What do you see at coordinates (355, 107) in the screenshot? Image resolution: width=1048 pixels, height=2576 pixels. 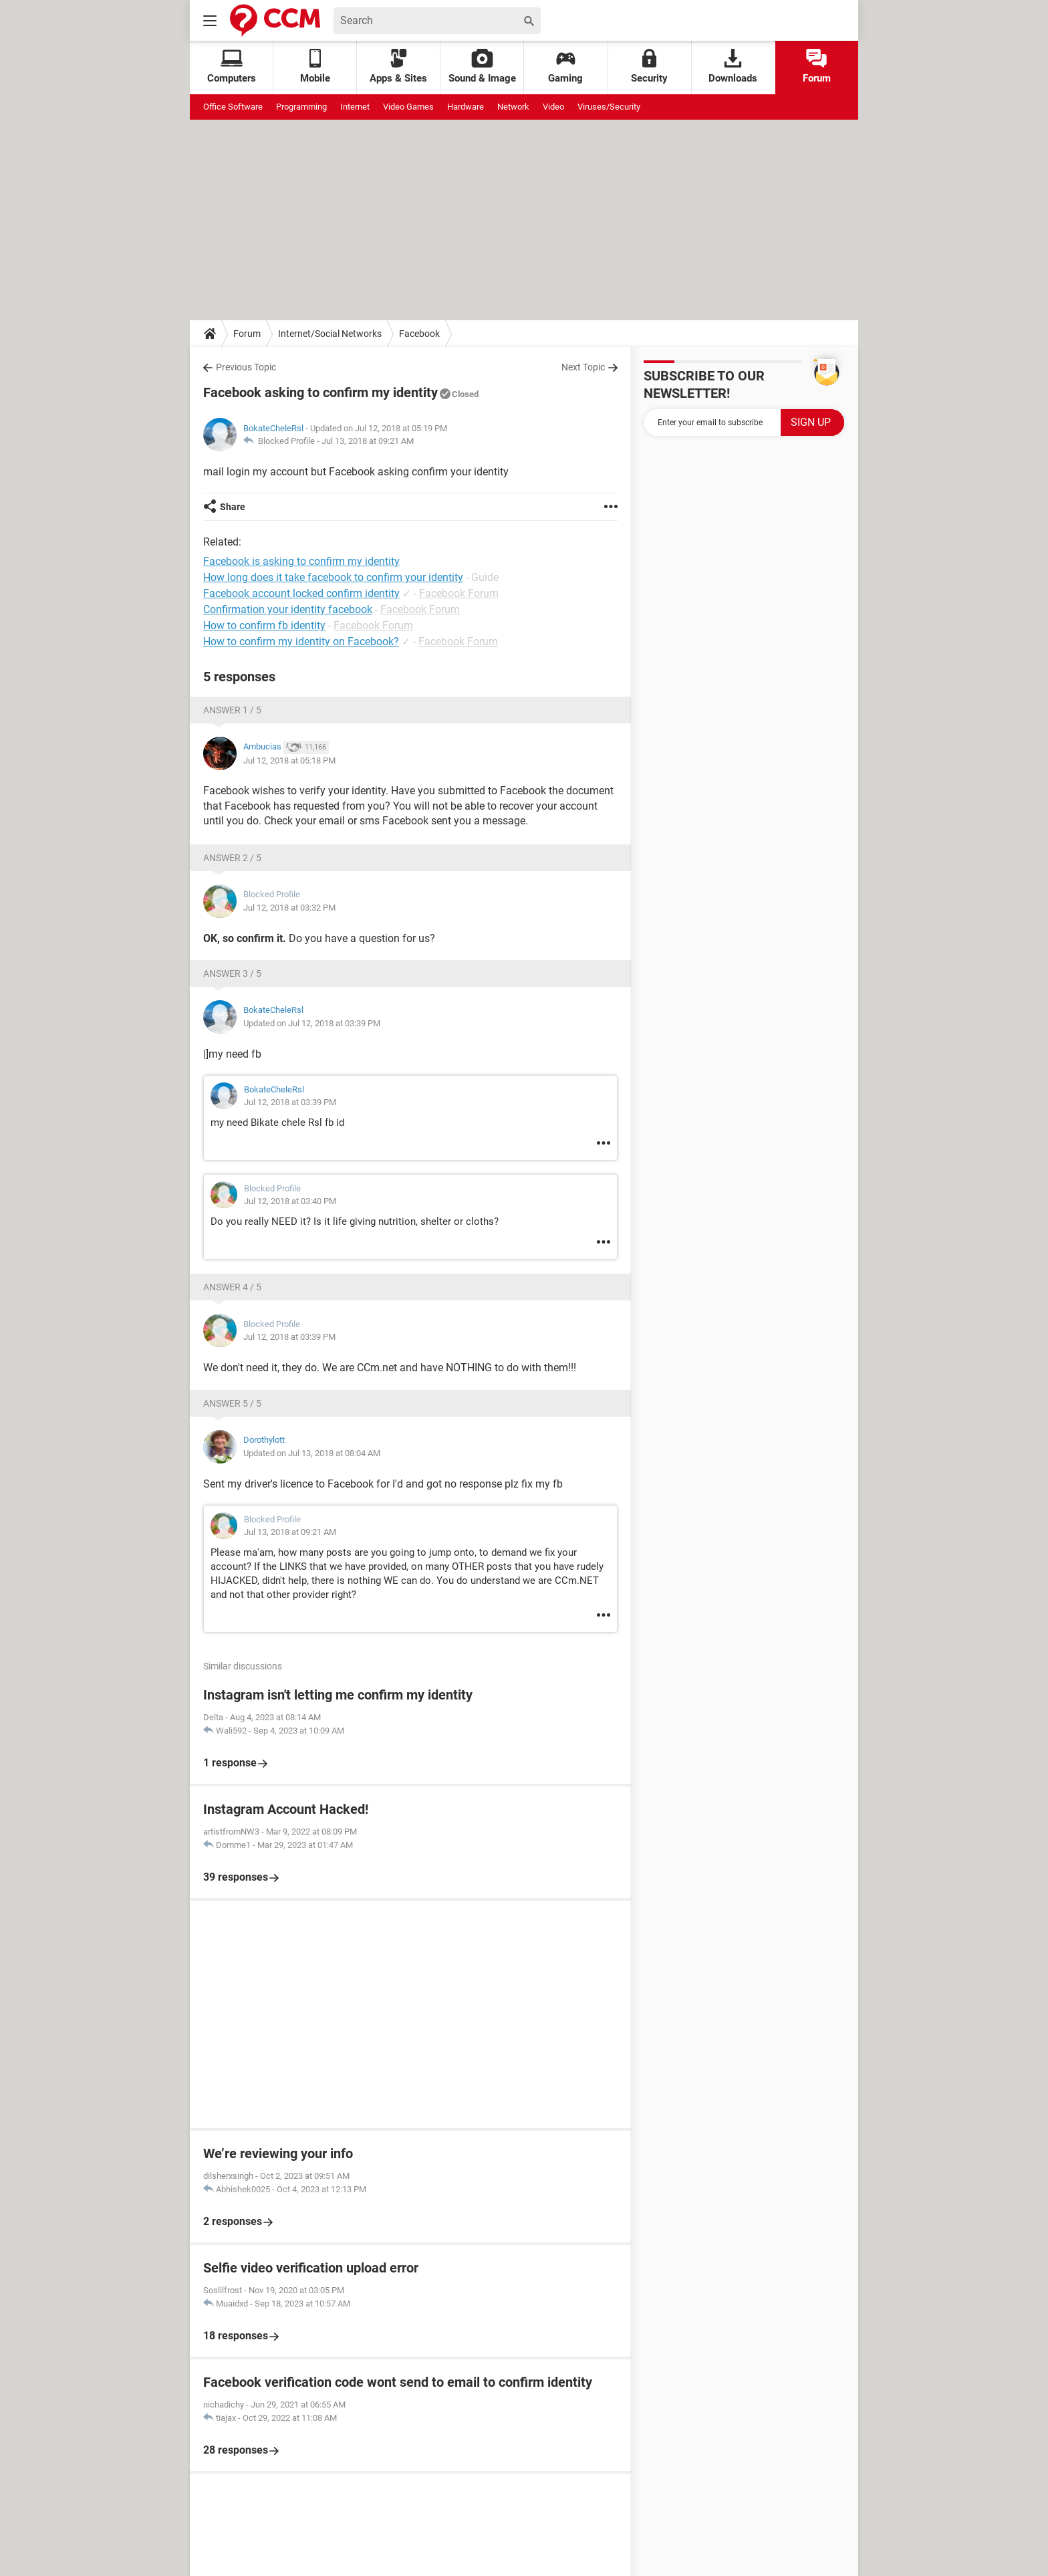 I see `Internet` at bounding box center [355, 107].